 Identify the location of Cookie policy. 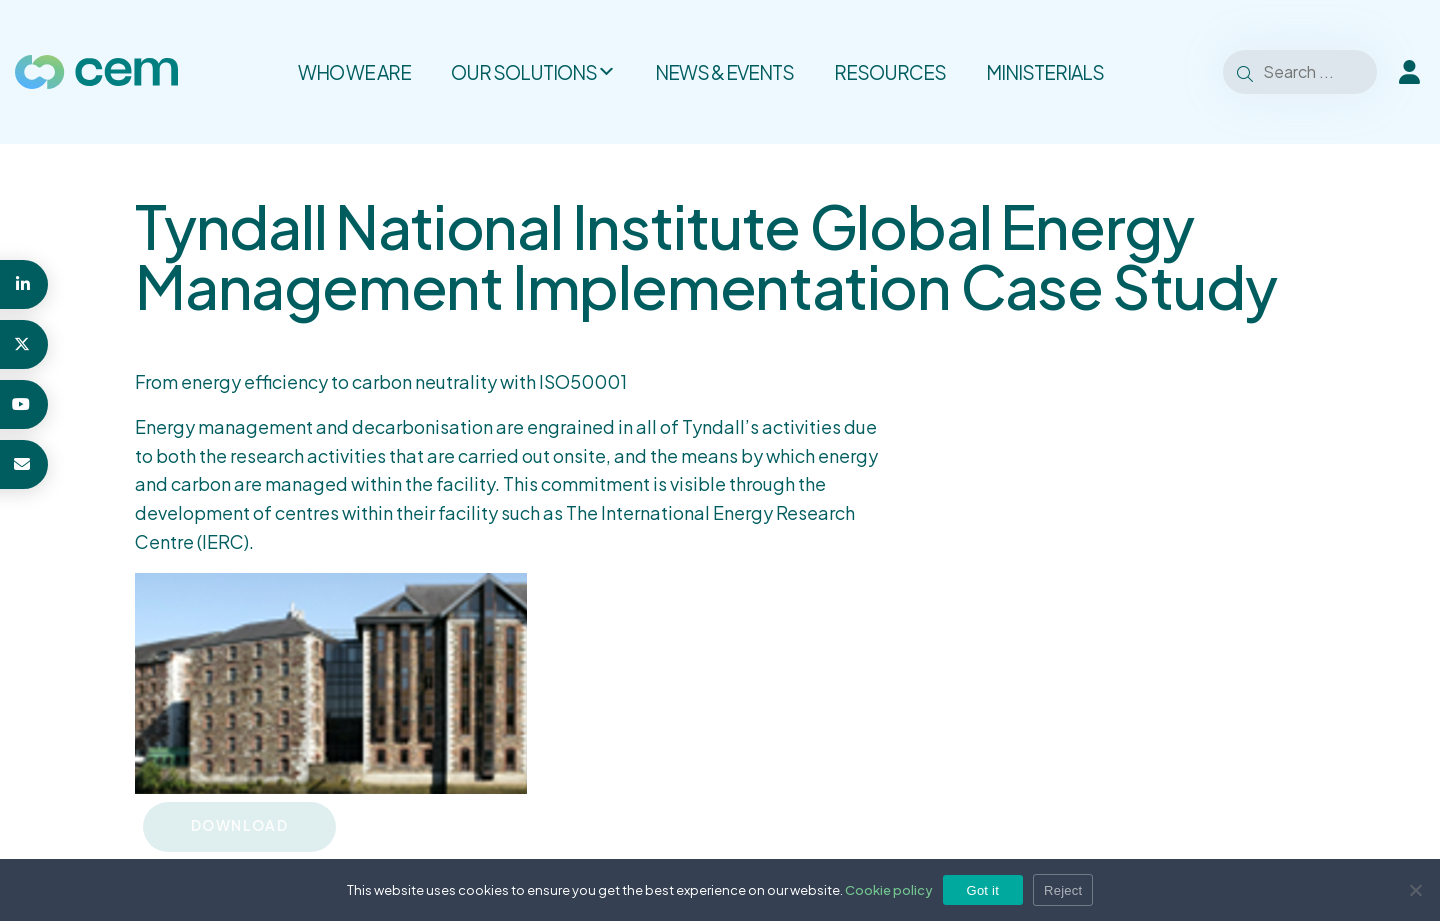
(889, 890).